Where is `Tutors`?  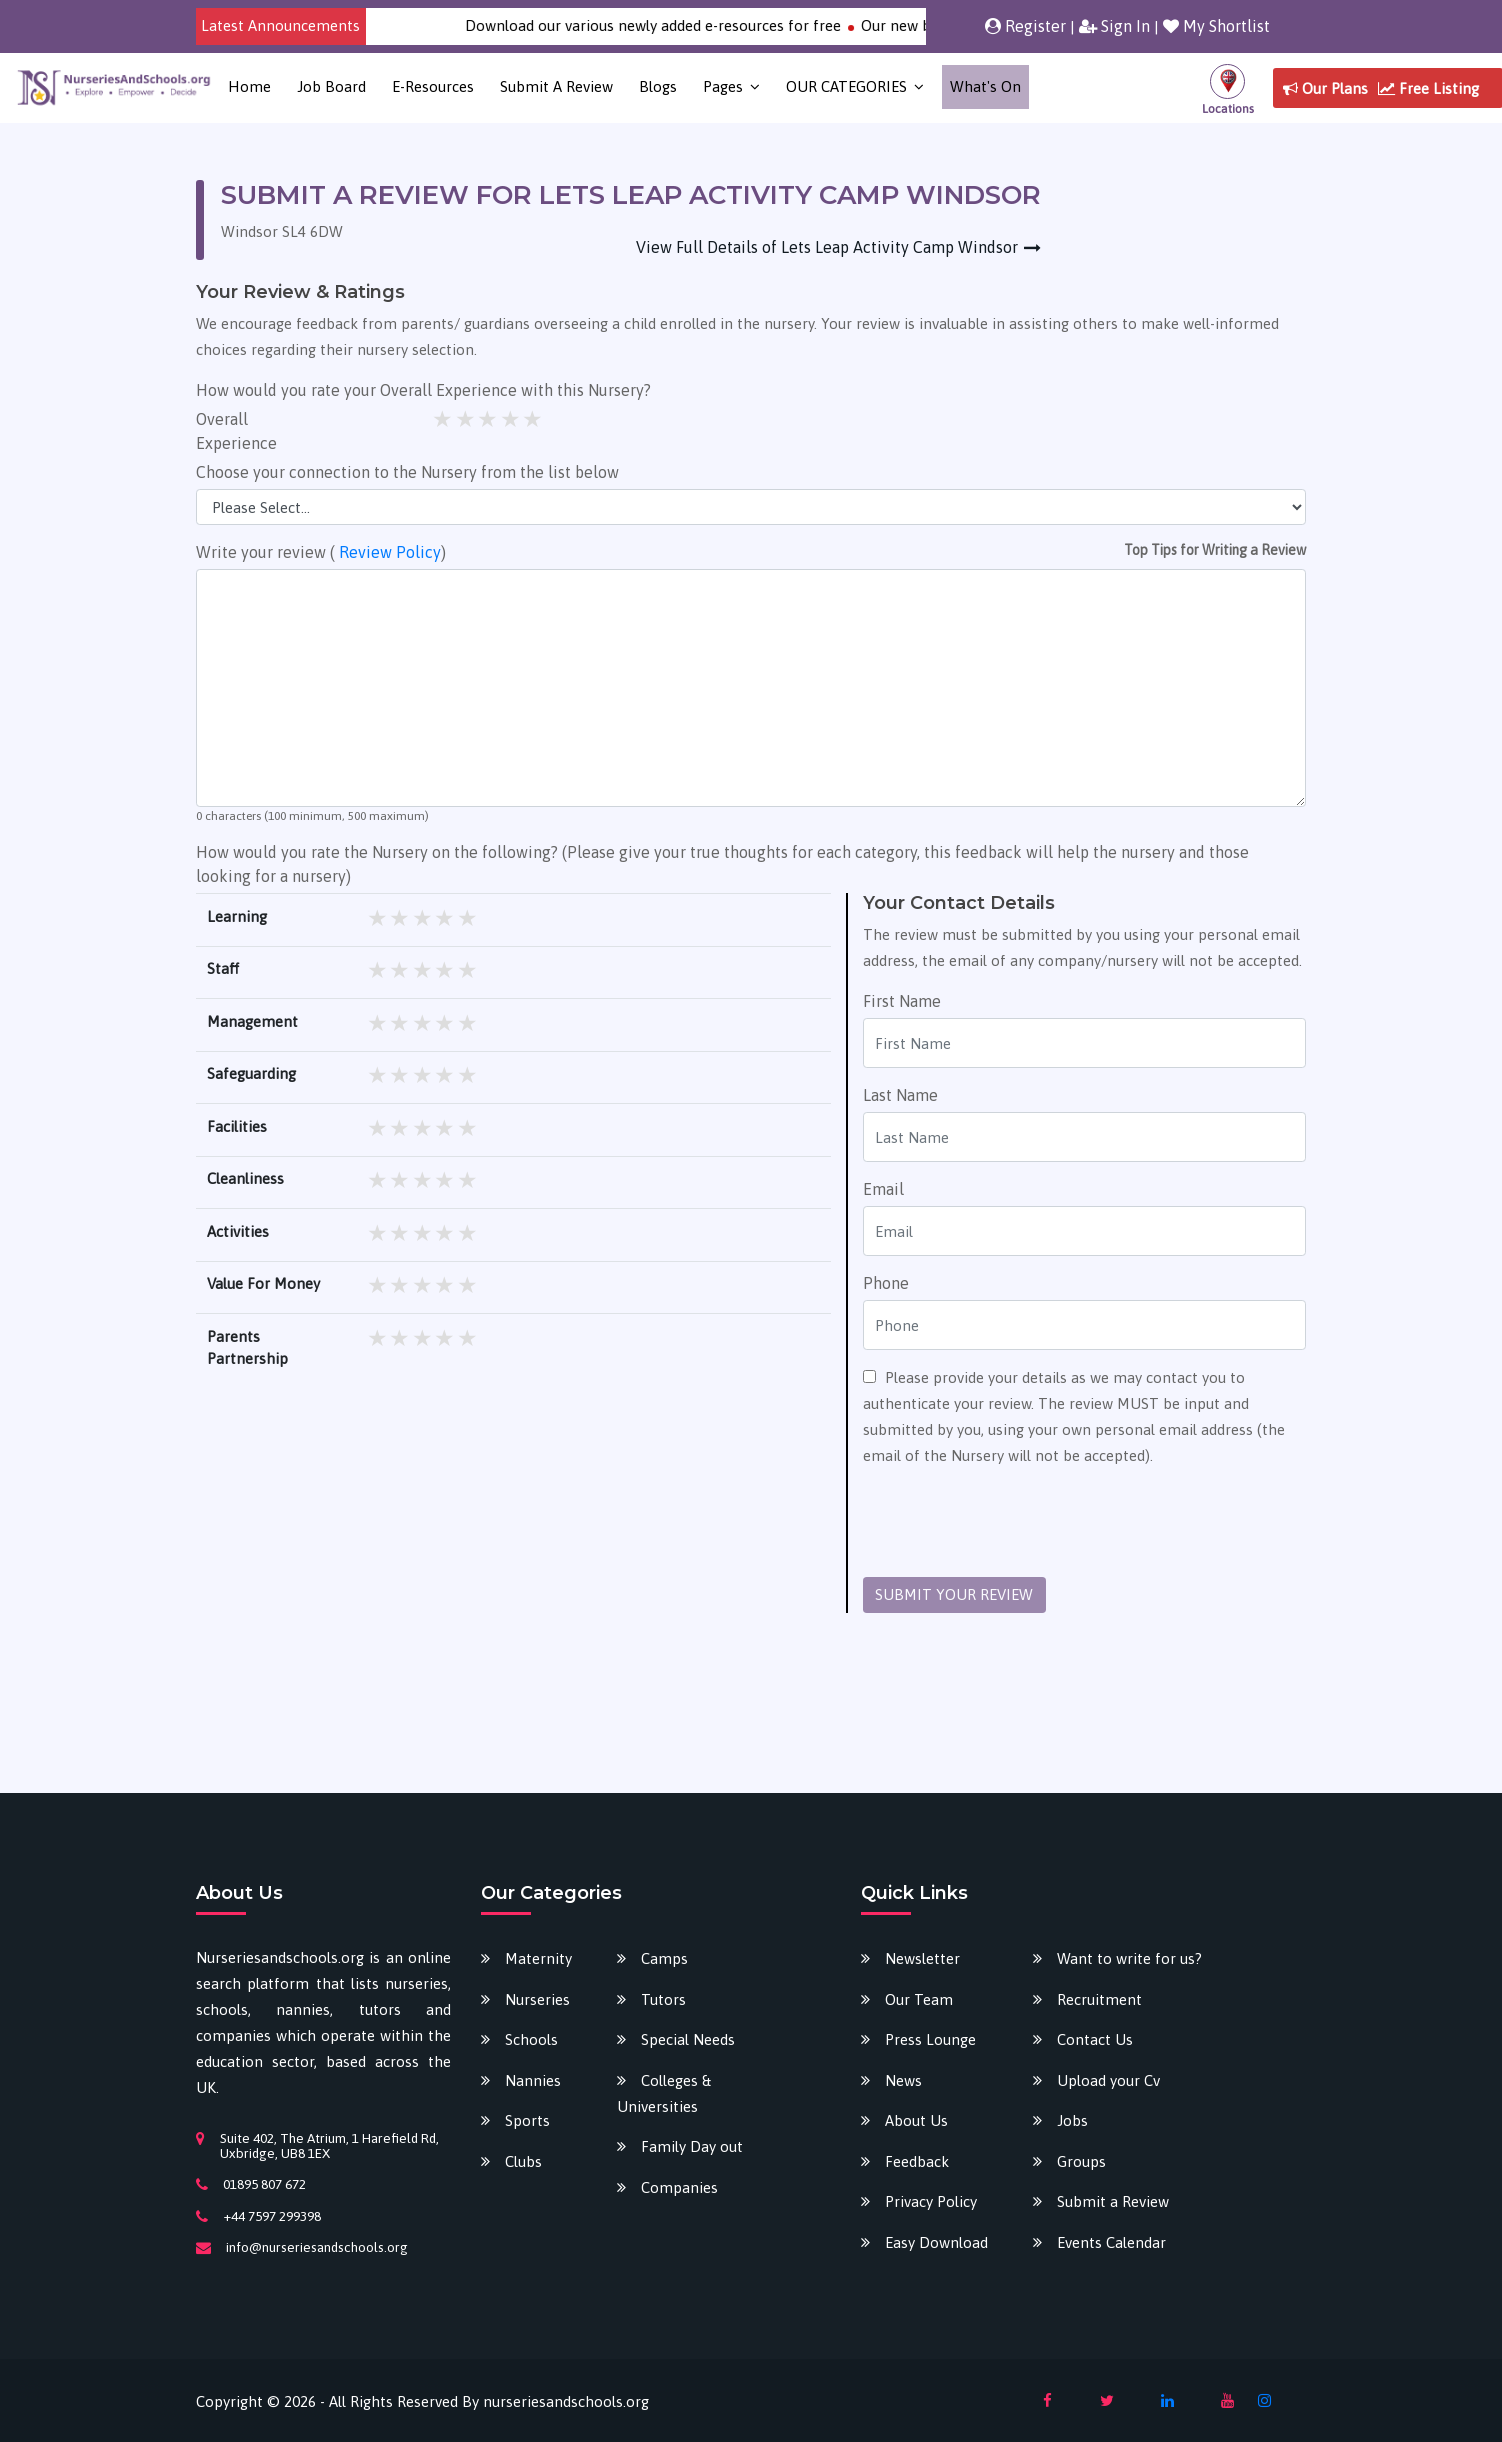
Tutors is located at coordinates (663, 1999).